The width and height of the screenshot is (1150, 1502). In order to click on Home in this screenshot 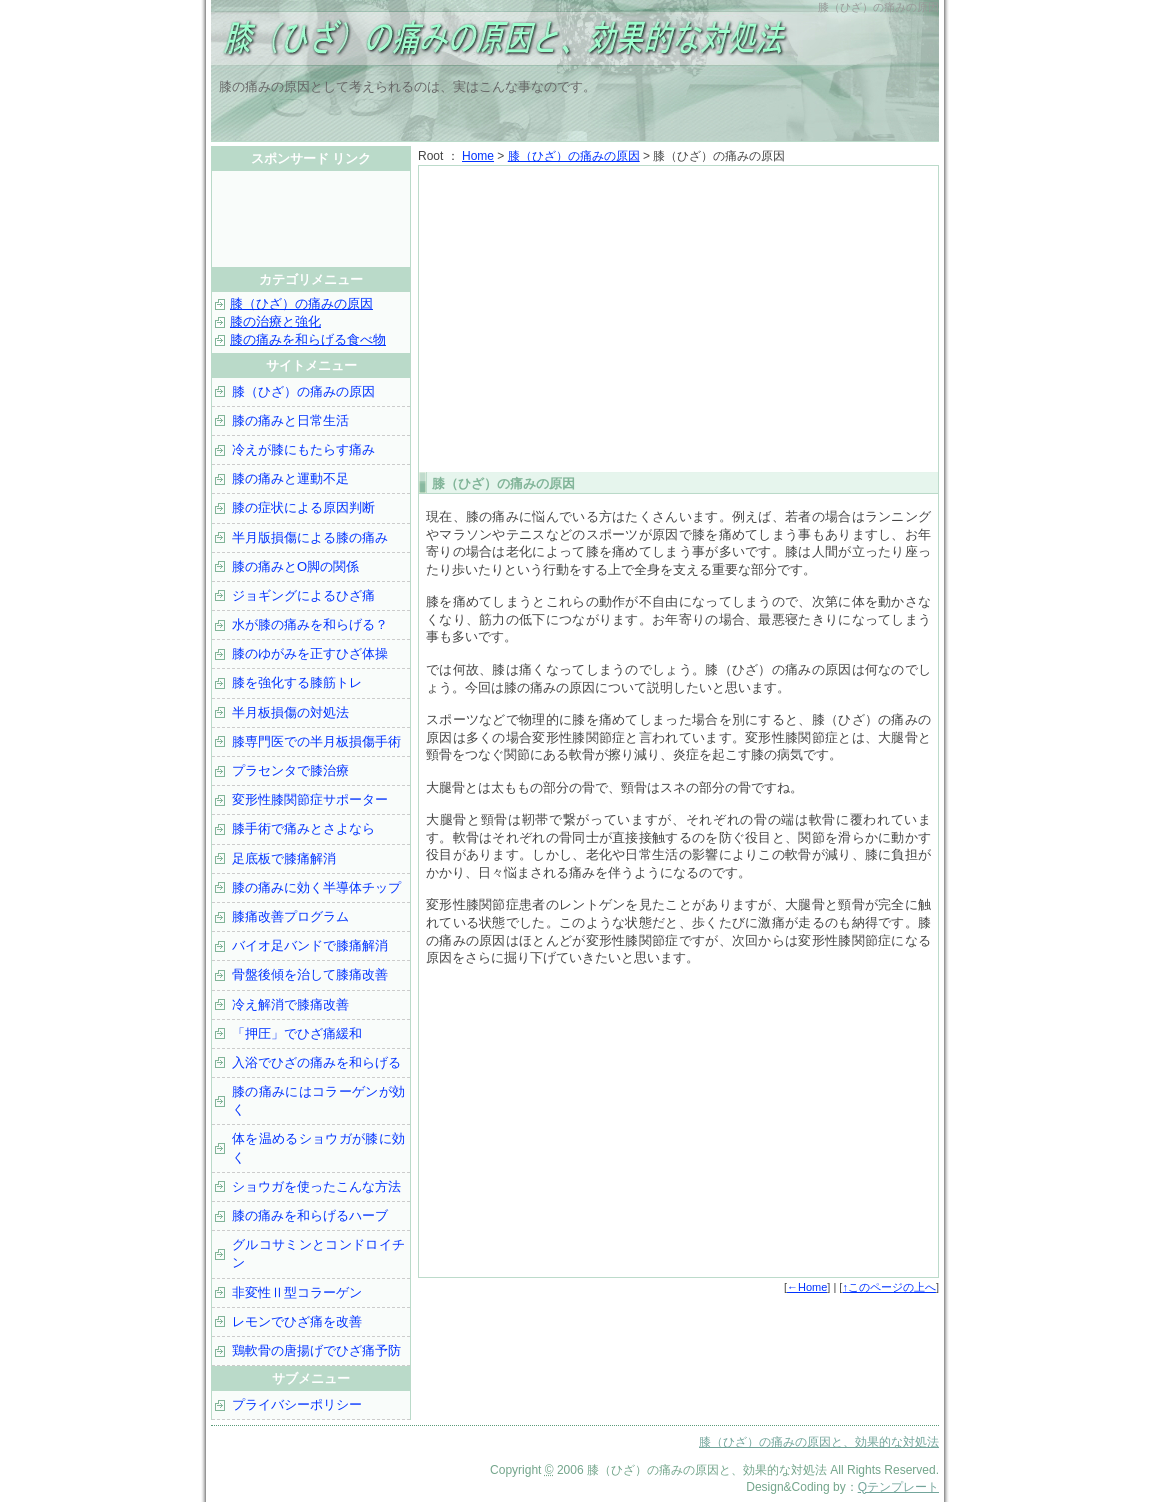, I will do `click(478, 156)`.